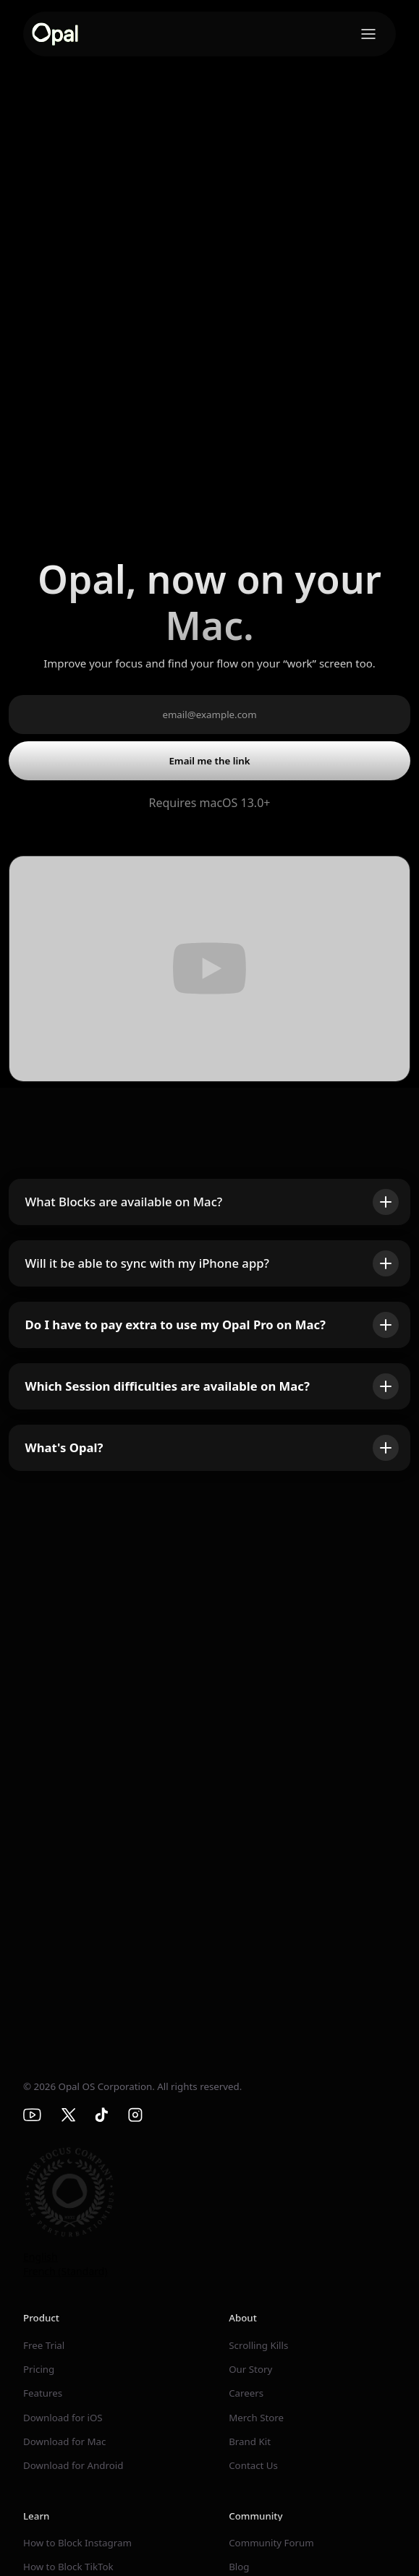 The image size is (419, 2576). What do you see at coordinates (253, 2465) in the screenshot?
I see `Contact Us` at bounding box center [253, 2465].